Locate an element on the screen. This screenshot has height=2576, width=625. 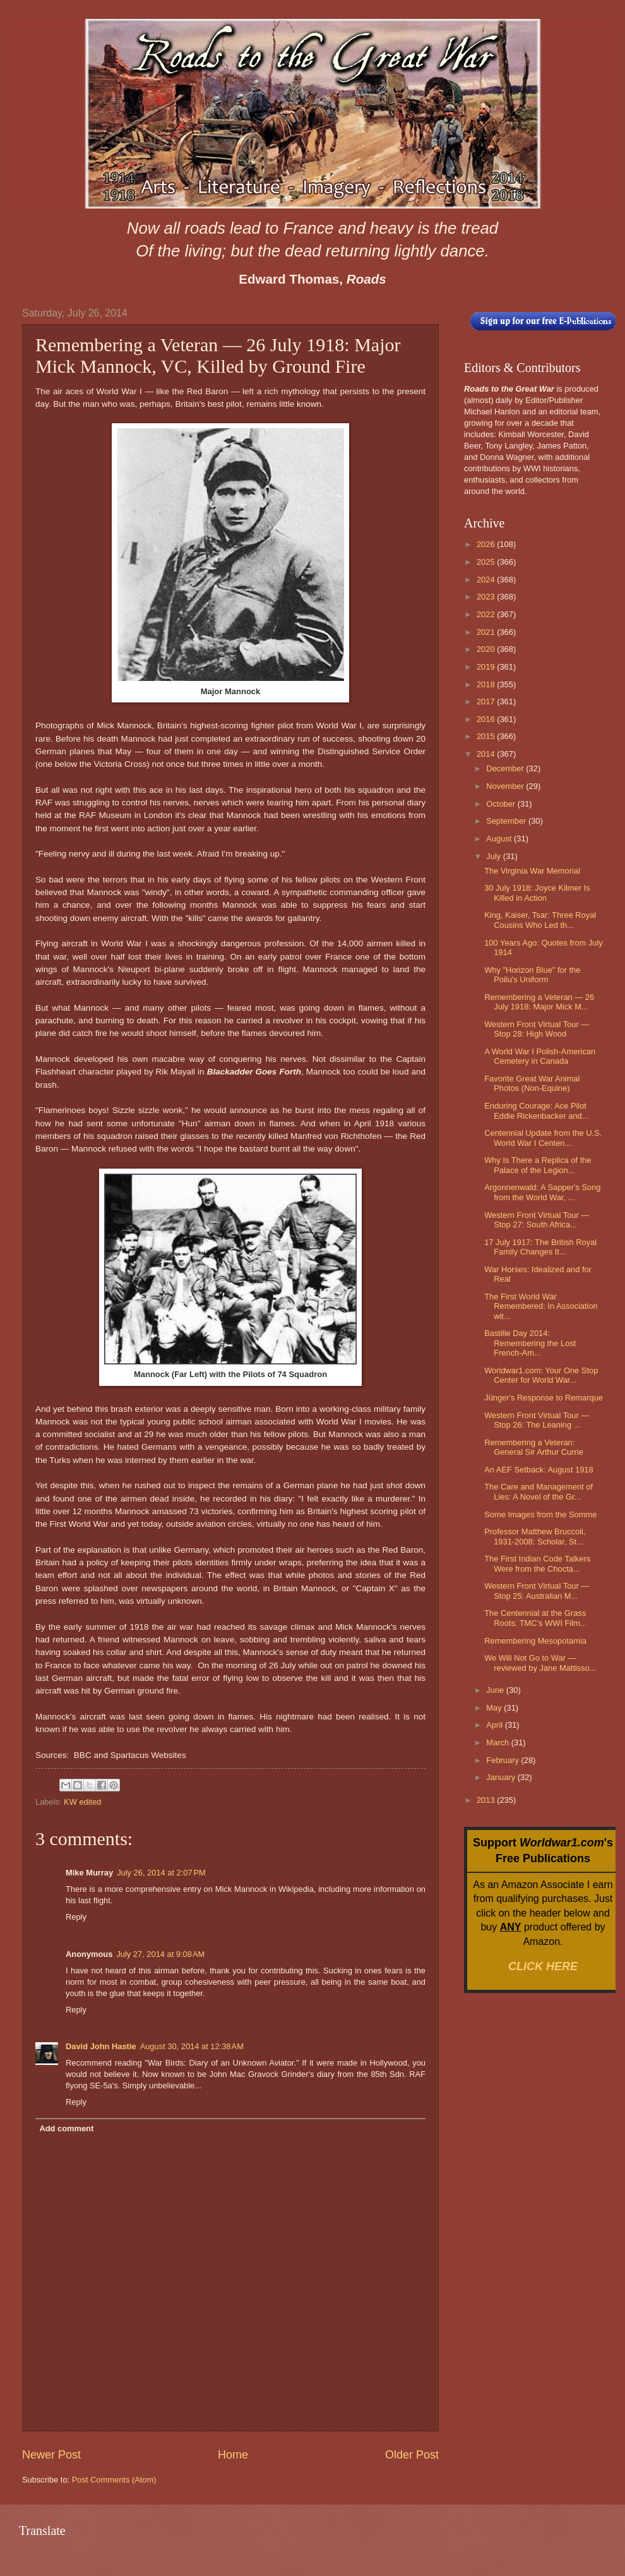
Remembering a Veteran — 26 July 1918: Major Mick M... is located at coordinates (539, 1001).